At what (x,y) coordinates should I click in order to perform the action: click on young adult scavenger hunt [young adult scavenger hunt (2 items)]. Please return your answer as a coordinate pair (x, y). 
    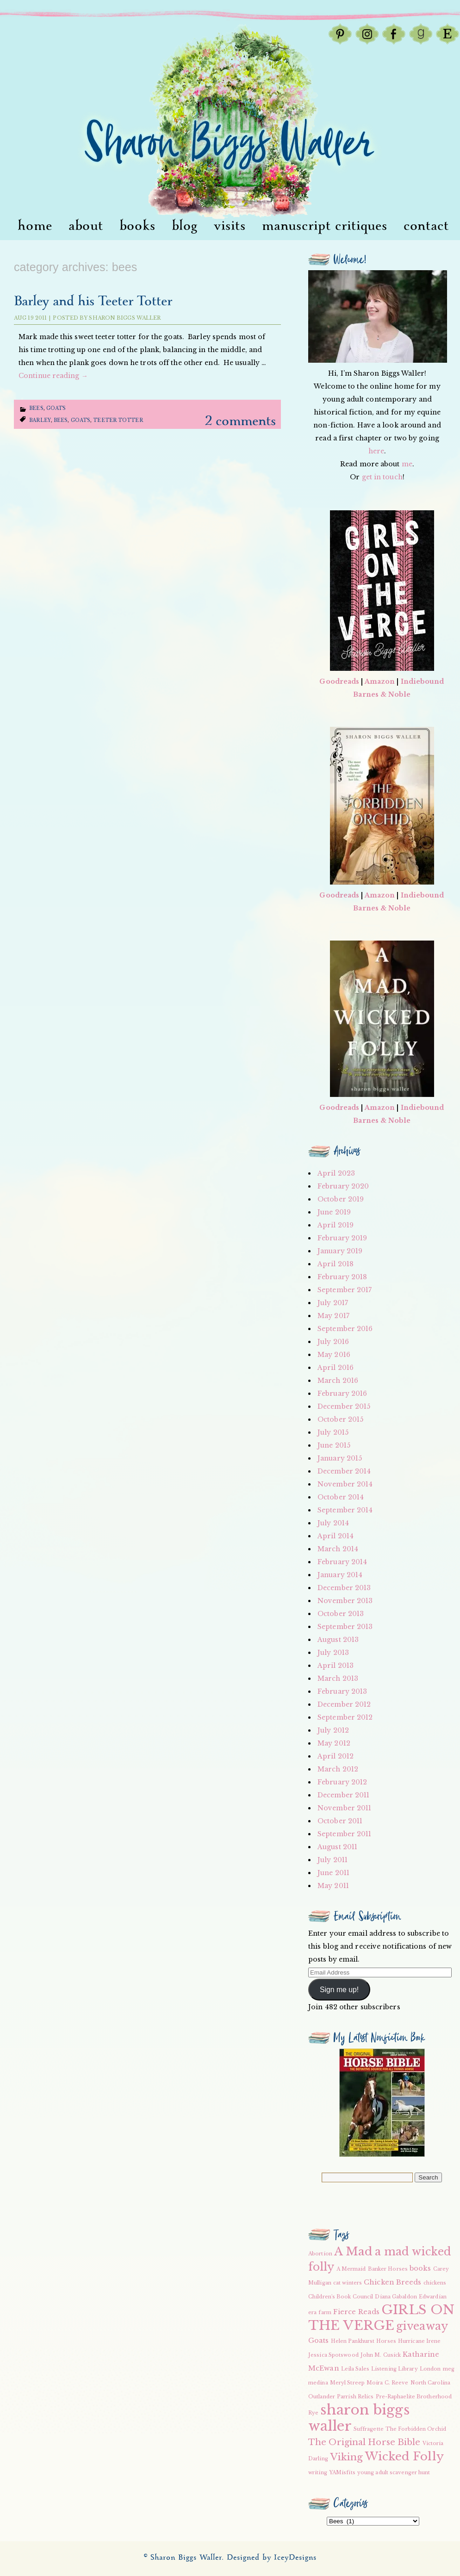
    Looking at the image, I should click on (393, 2473).